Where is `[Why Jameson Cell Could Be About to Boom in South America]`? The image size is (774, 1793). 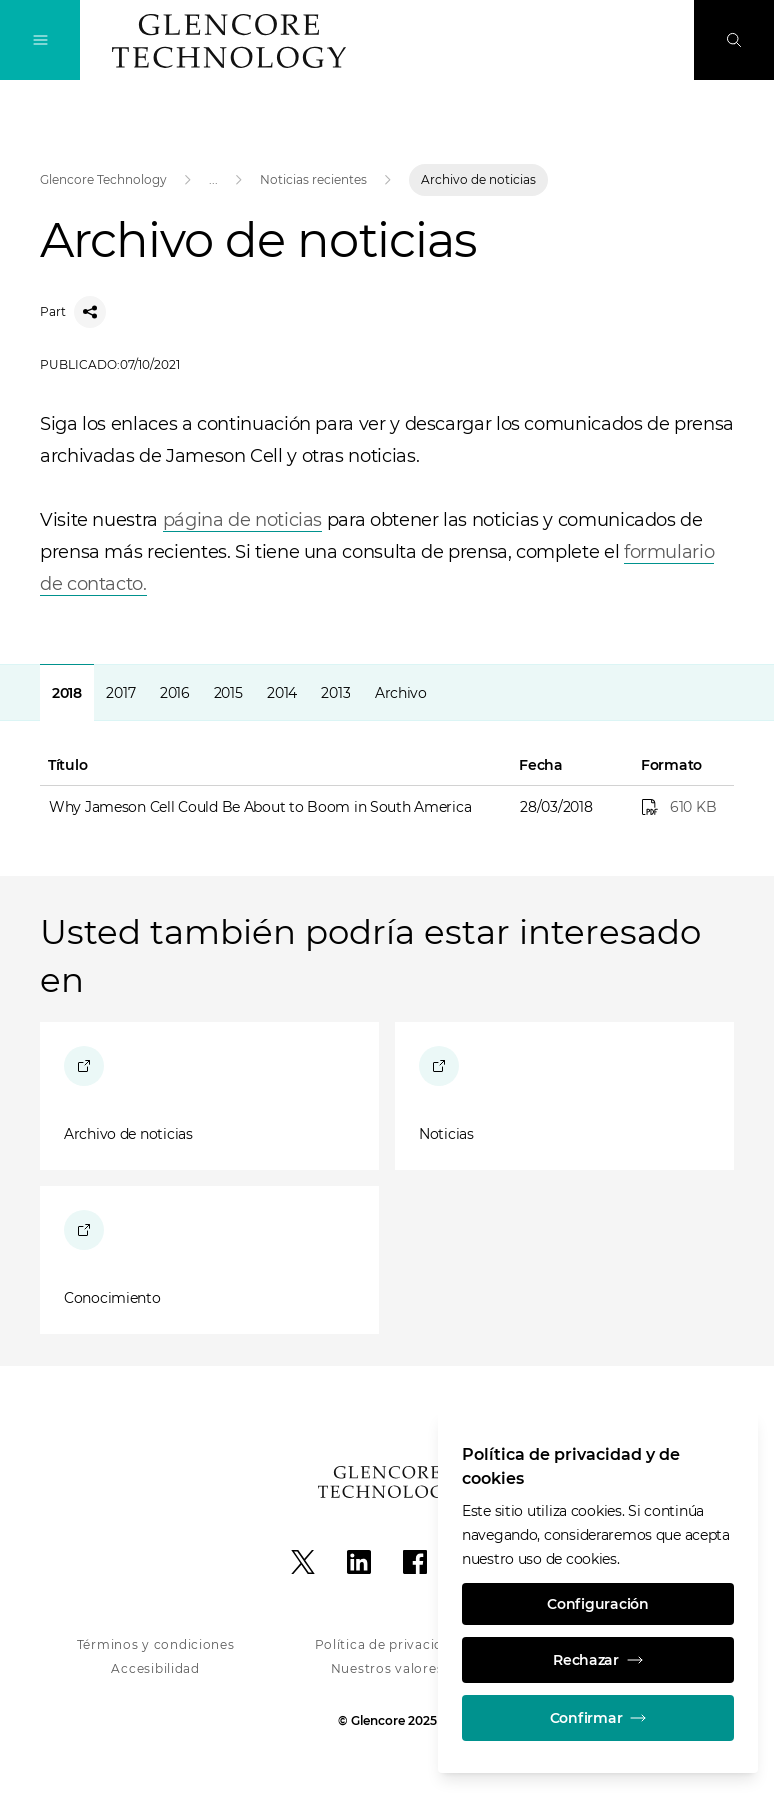 [Why Jameson Cell Could Be About to Boom in South America] is located at coordinates (681, 807).